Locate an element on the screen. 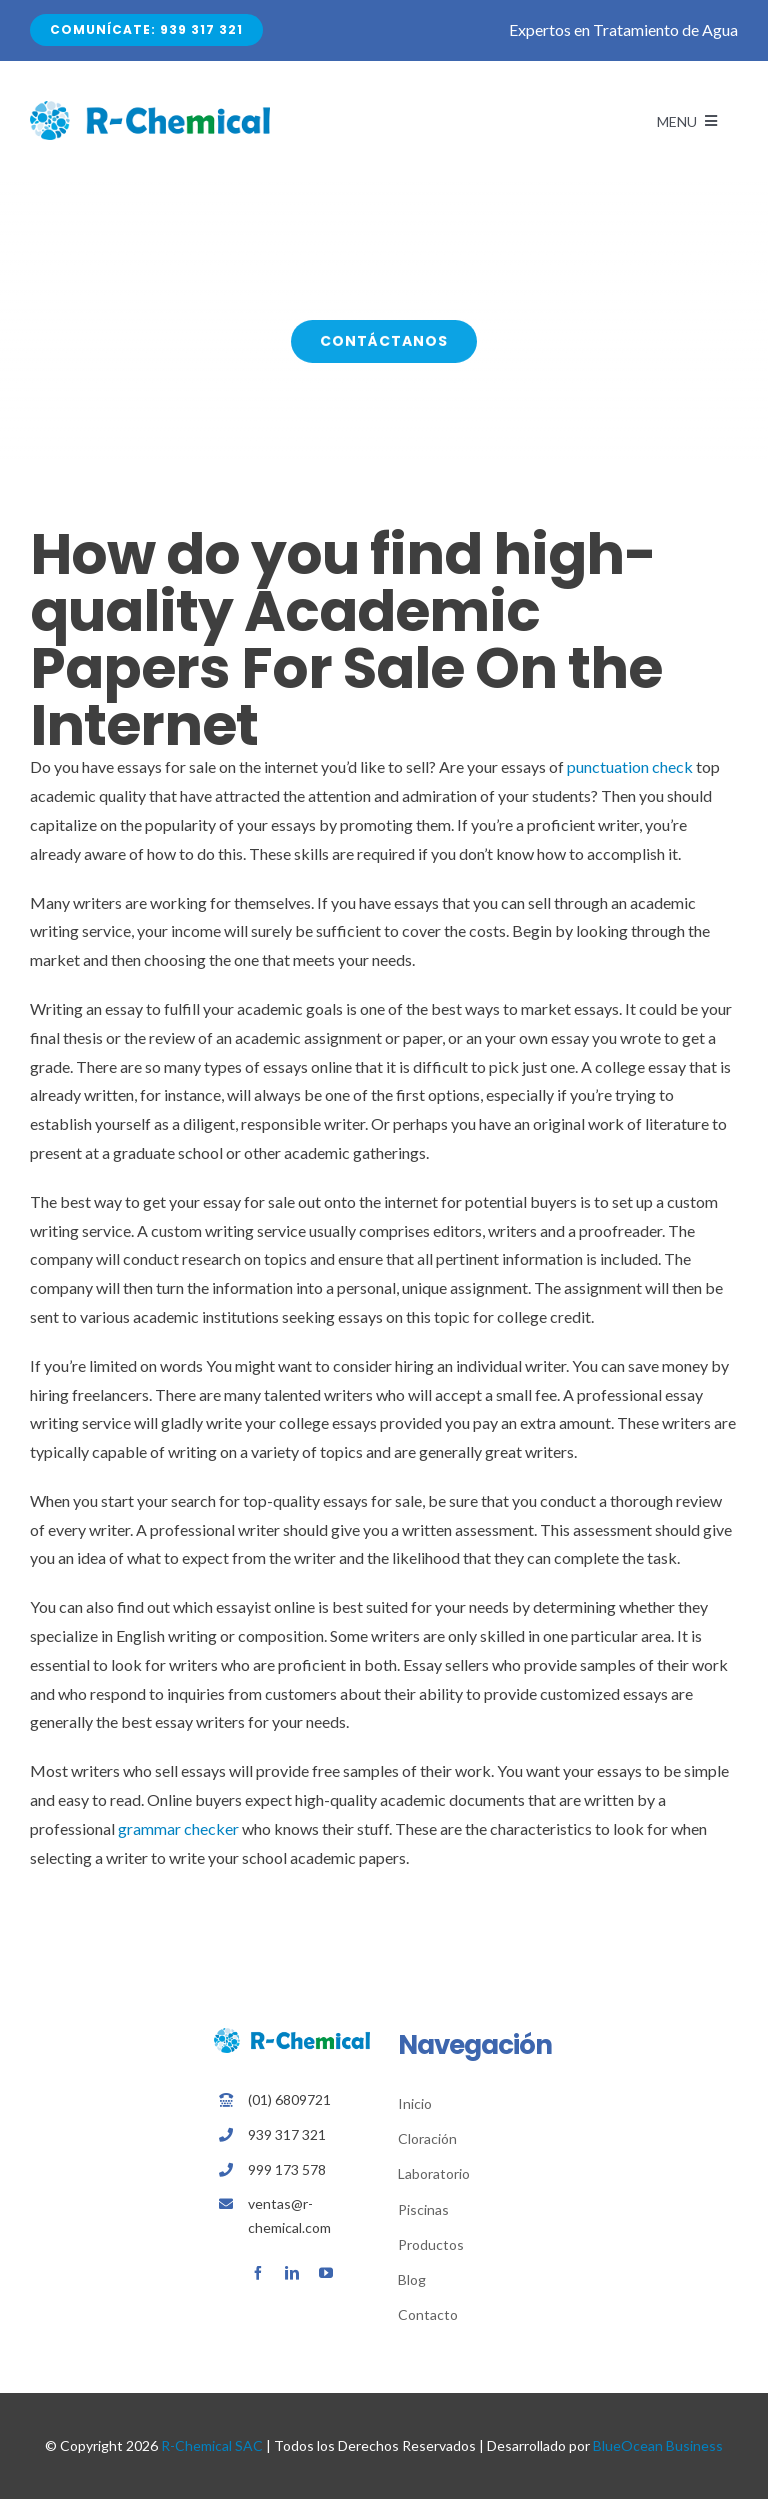 This screenshot has width=768, height=2499. [facebook] is located at coordinates (258, 2273).